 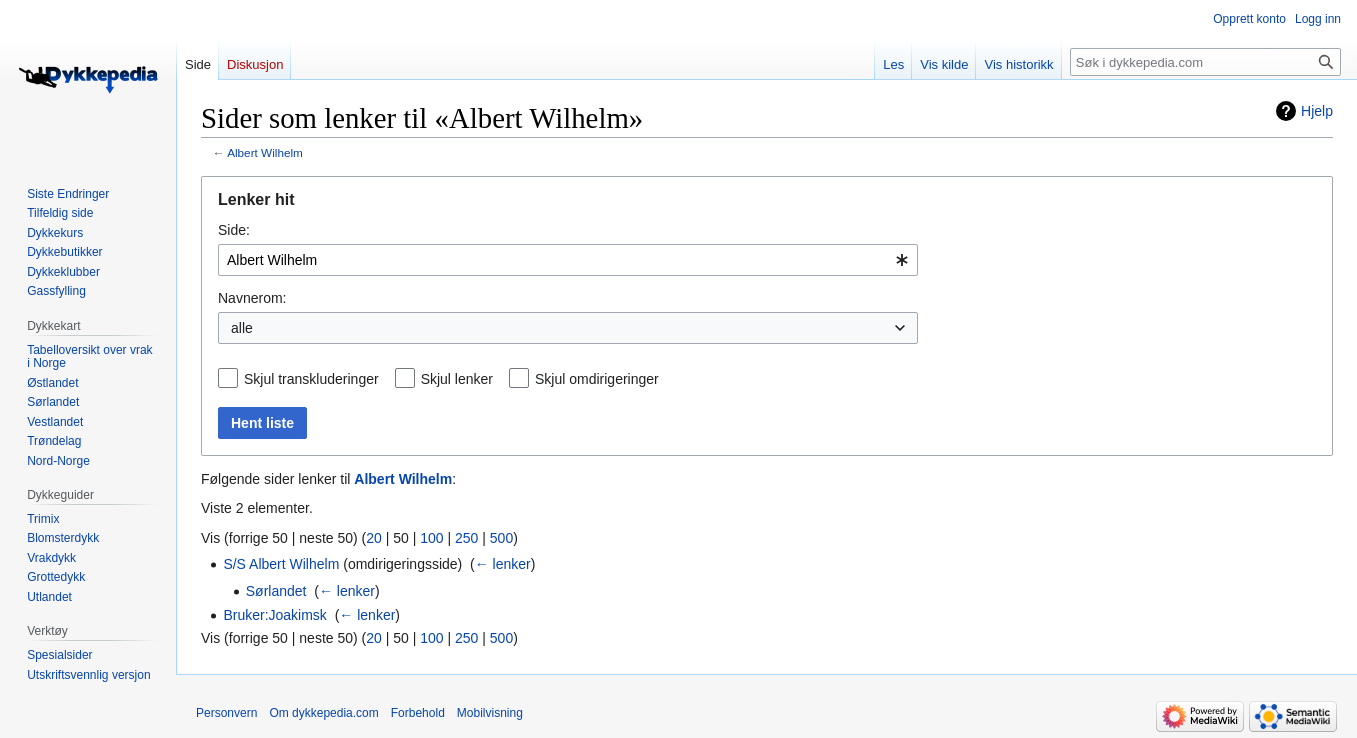 What do you see at coordinates (418, 713) in the screenshot?
I see `Forbehold` at bounding box center [418, 713].